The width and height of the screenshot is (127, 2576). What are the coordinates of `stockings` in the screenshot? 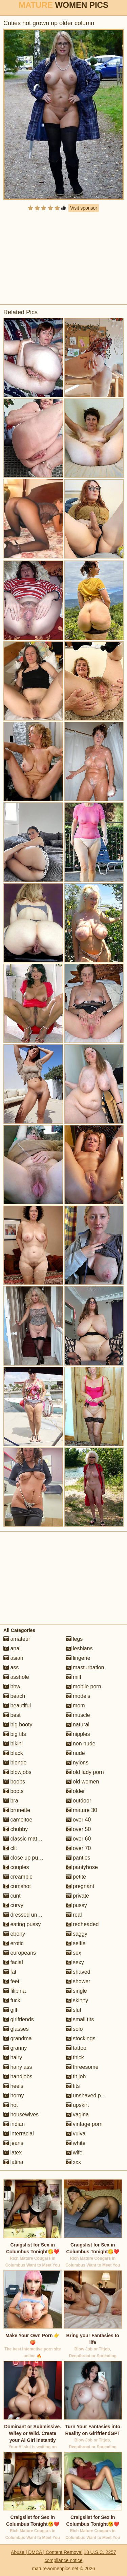 It's located at (81, 2038).